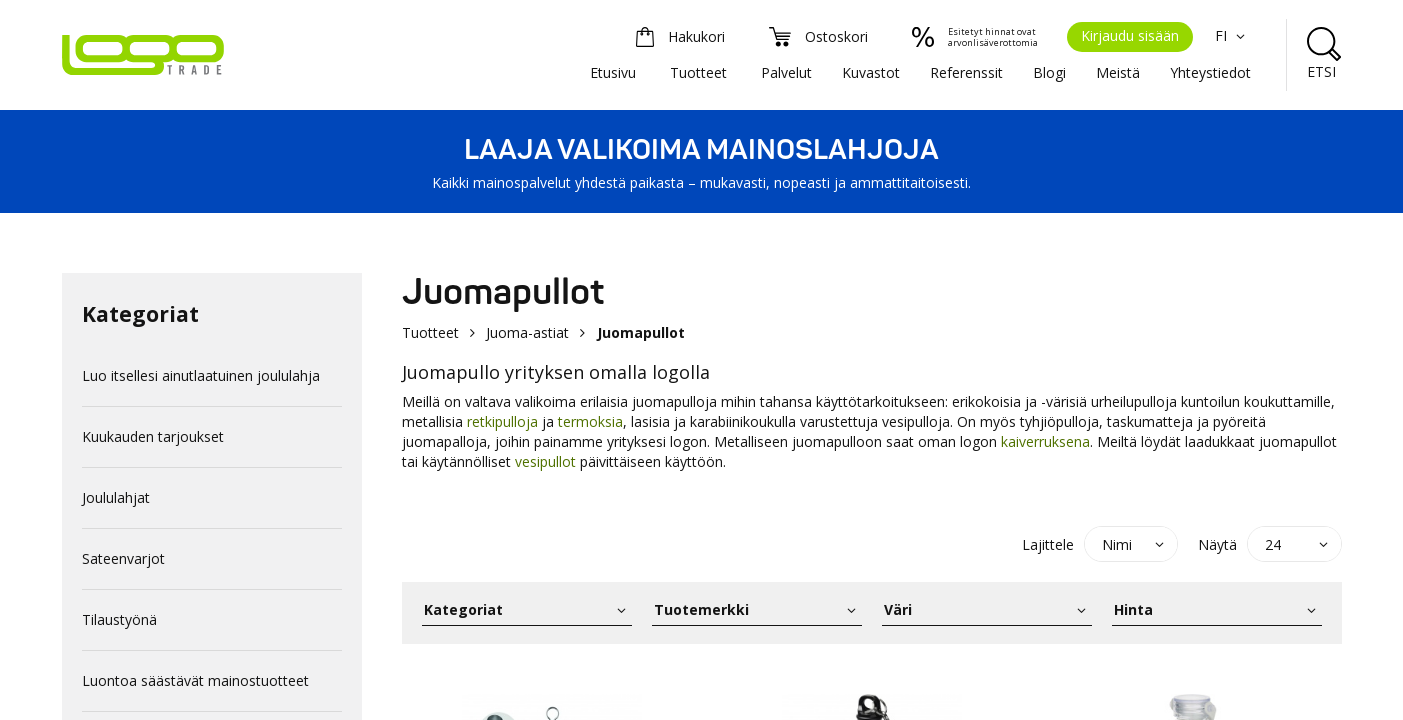 This screenshot has width=1403, height=720. Describe the element at coordinates (195, 680) in the screenshot. I see `Luontoa säästävät mainostuotteet` at that location.